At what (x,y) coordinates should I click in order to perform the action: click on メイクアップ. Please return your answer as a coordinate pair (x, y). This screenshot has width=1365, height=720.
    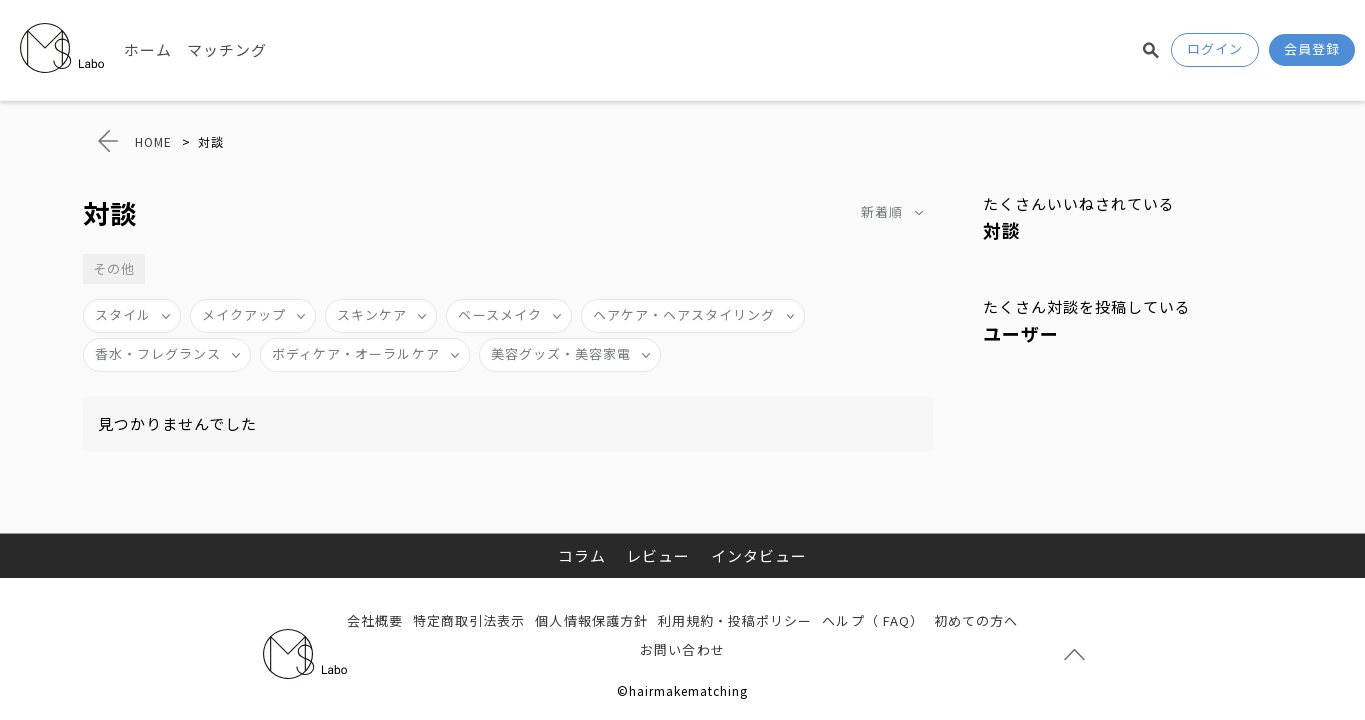
    Looking at the image, I should click on (244, 314).